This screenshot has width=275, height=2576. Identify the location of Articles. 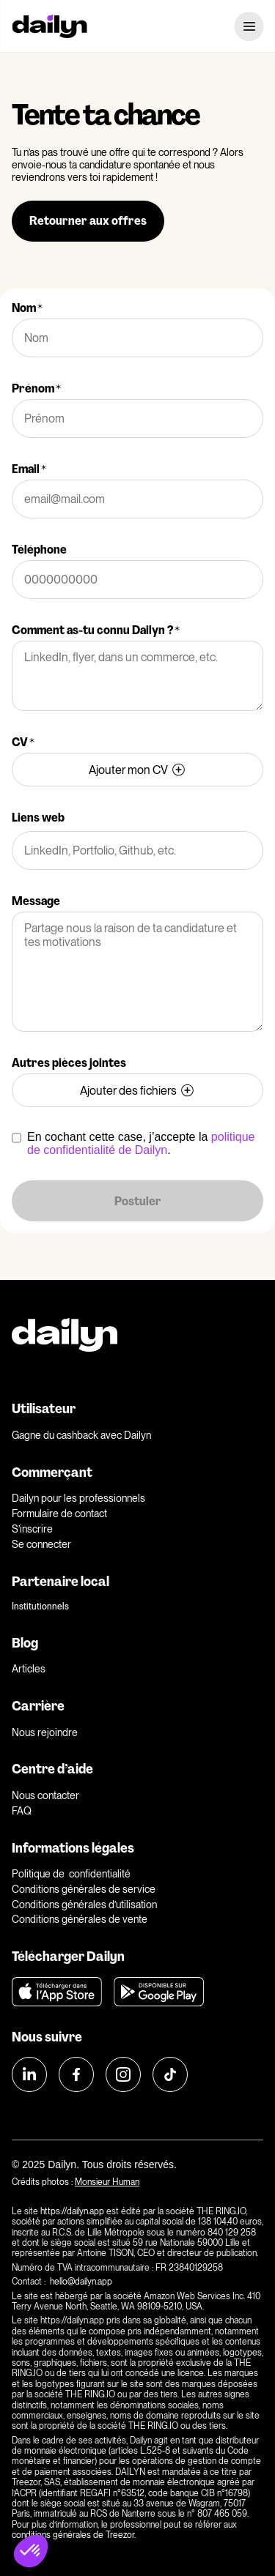
(28, 1669).